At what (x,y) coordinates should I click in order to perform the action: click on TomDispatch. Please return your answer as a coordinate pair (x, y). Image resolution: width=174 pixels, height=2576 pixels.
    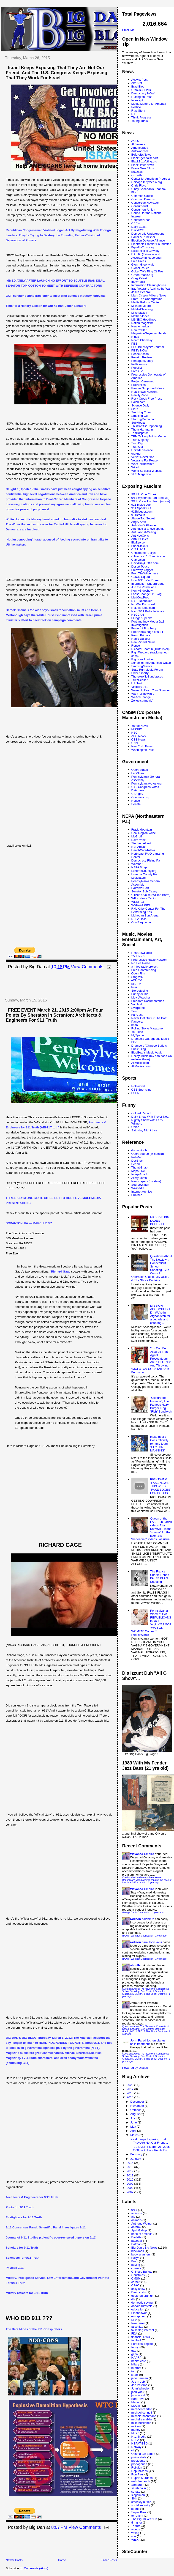
    Looking at the image, I should click on (140, 433).